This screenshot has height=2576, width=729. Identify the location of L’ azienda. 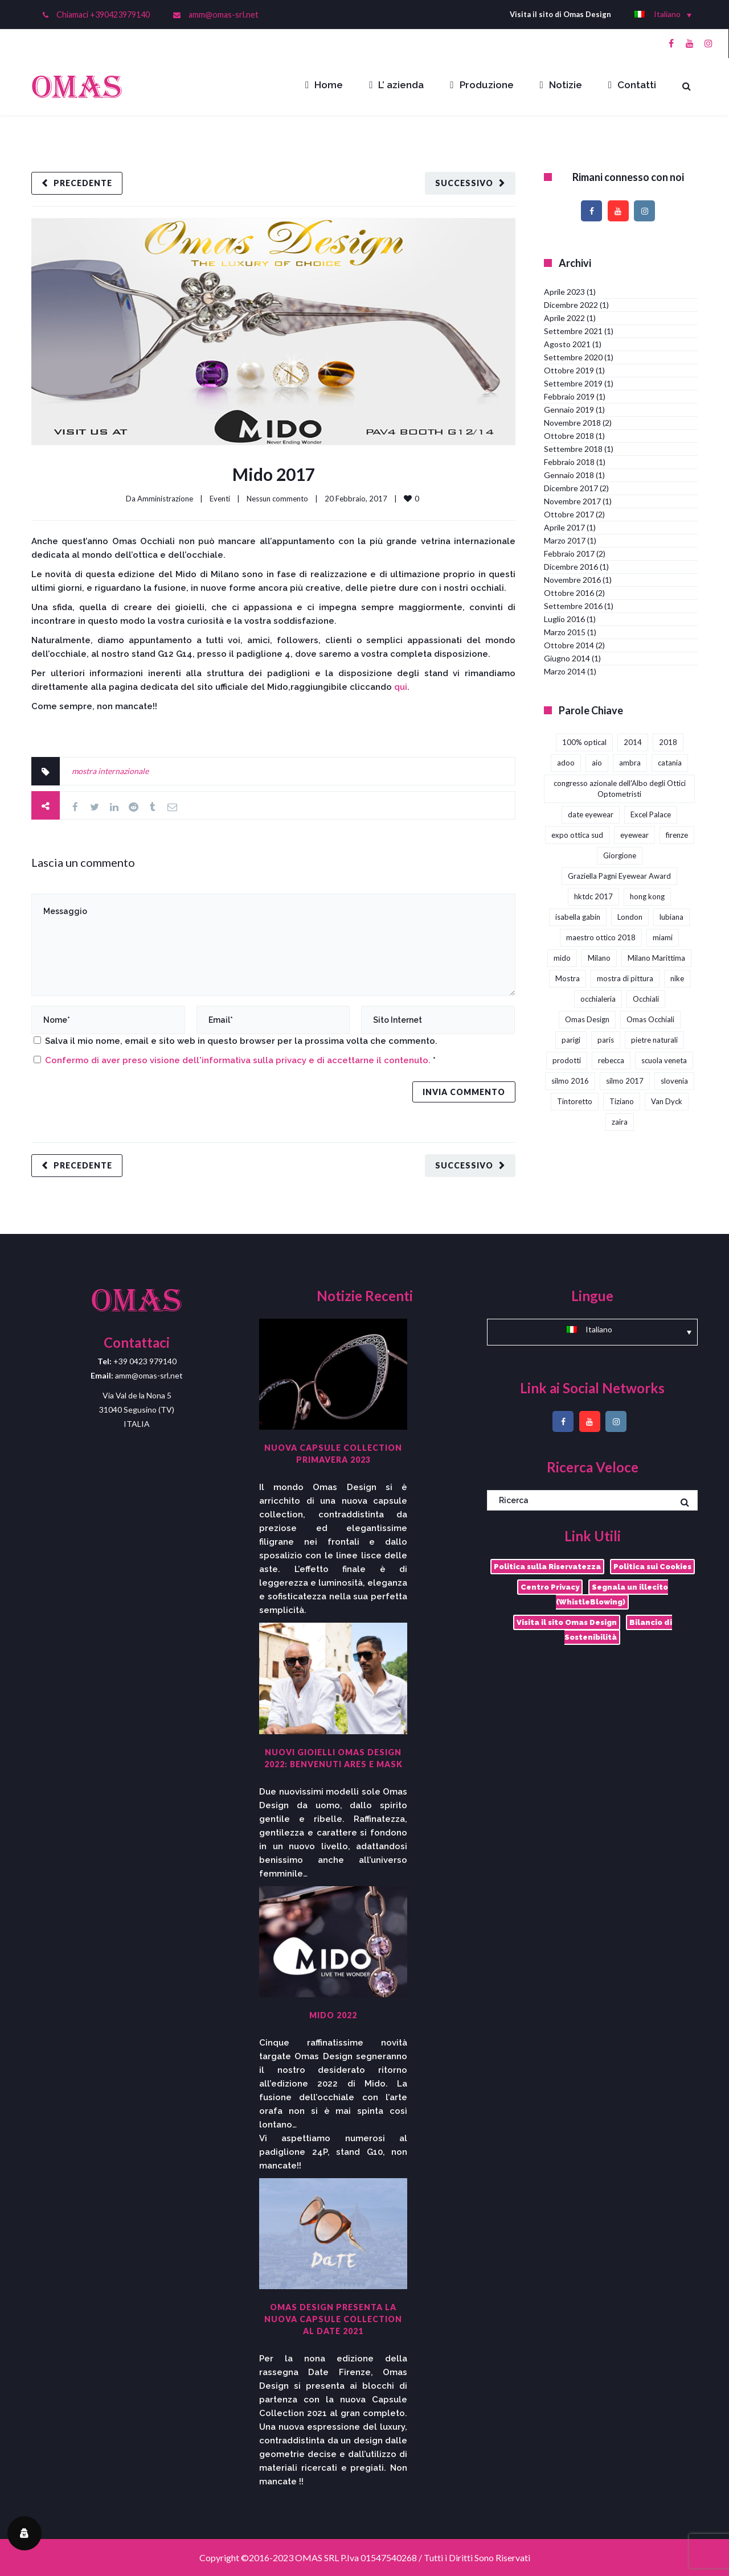
(396, 84).